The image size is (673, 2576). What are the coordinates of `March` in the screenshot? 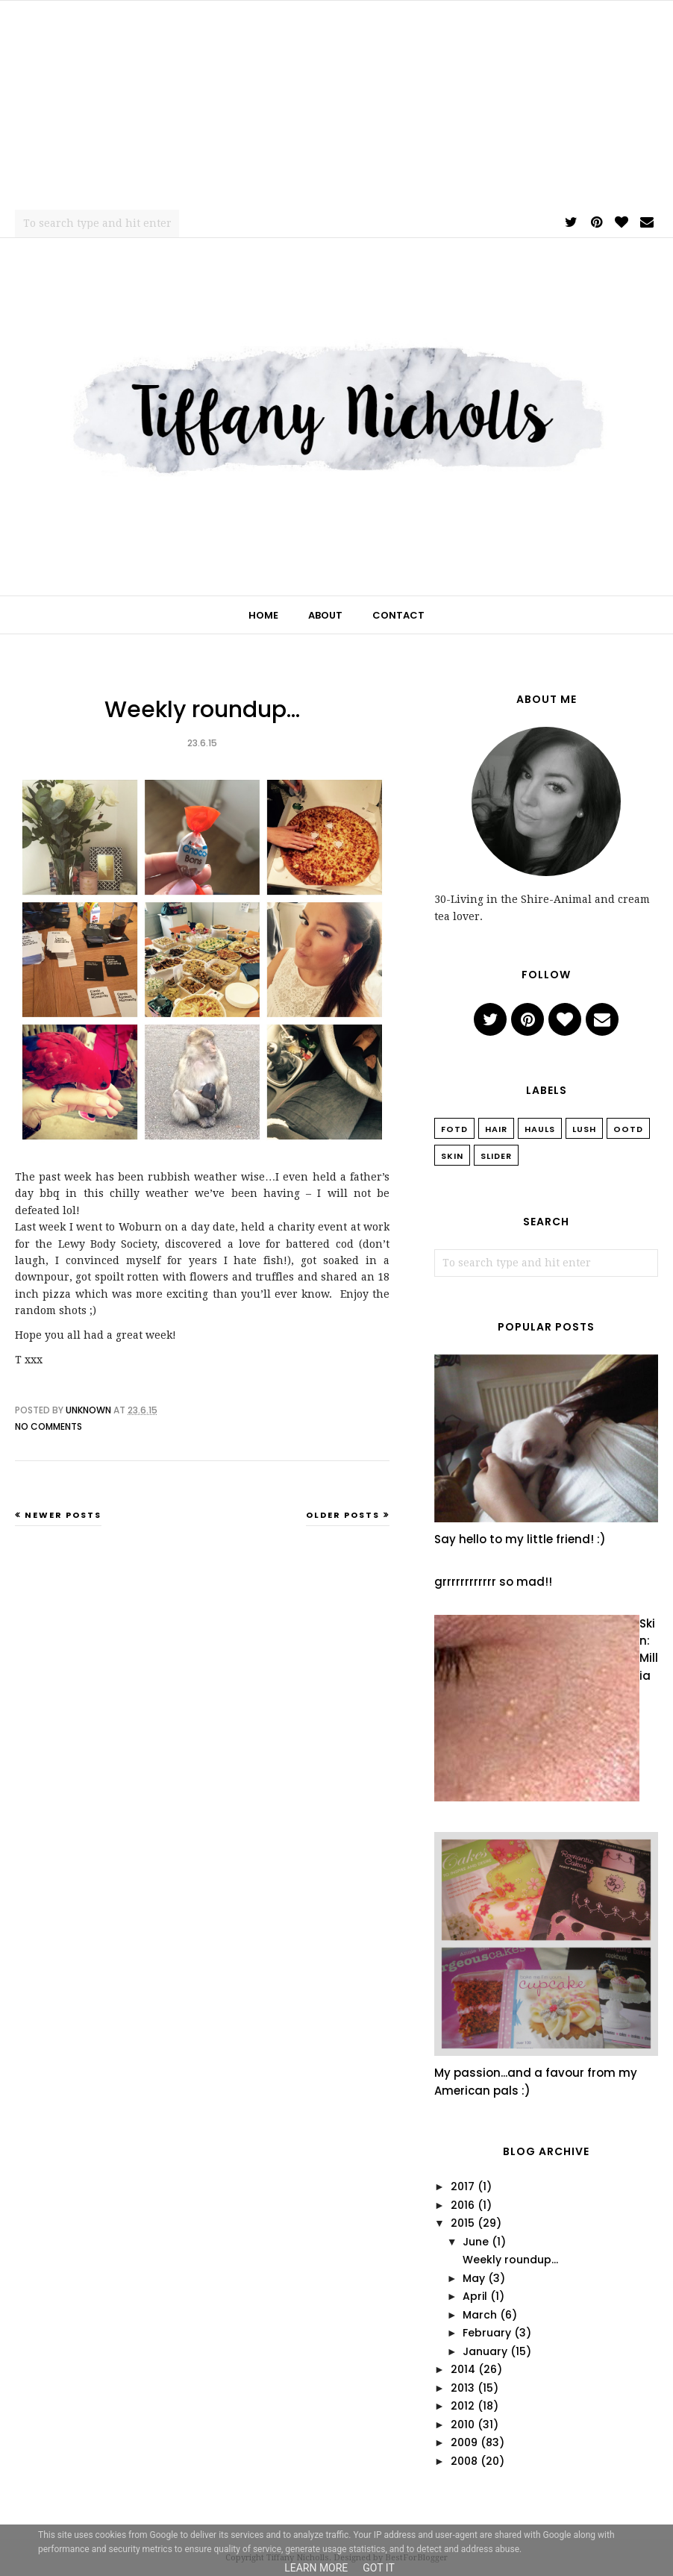 It's located at (480, 2314).